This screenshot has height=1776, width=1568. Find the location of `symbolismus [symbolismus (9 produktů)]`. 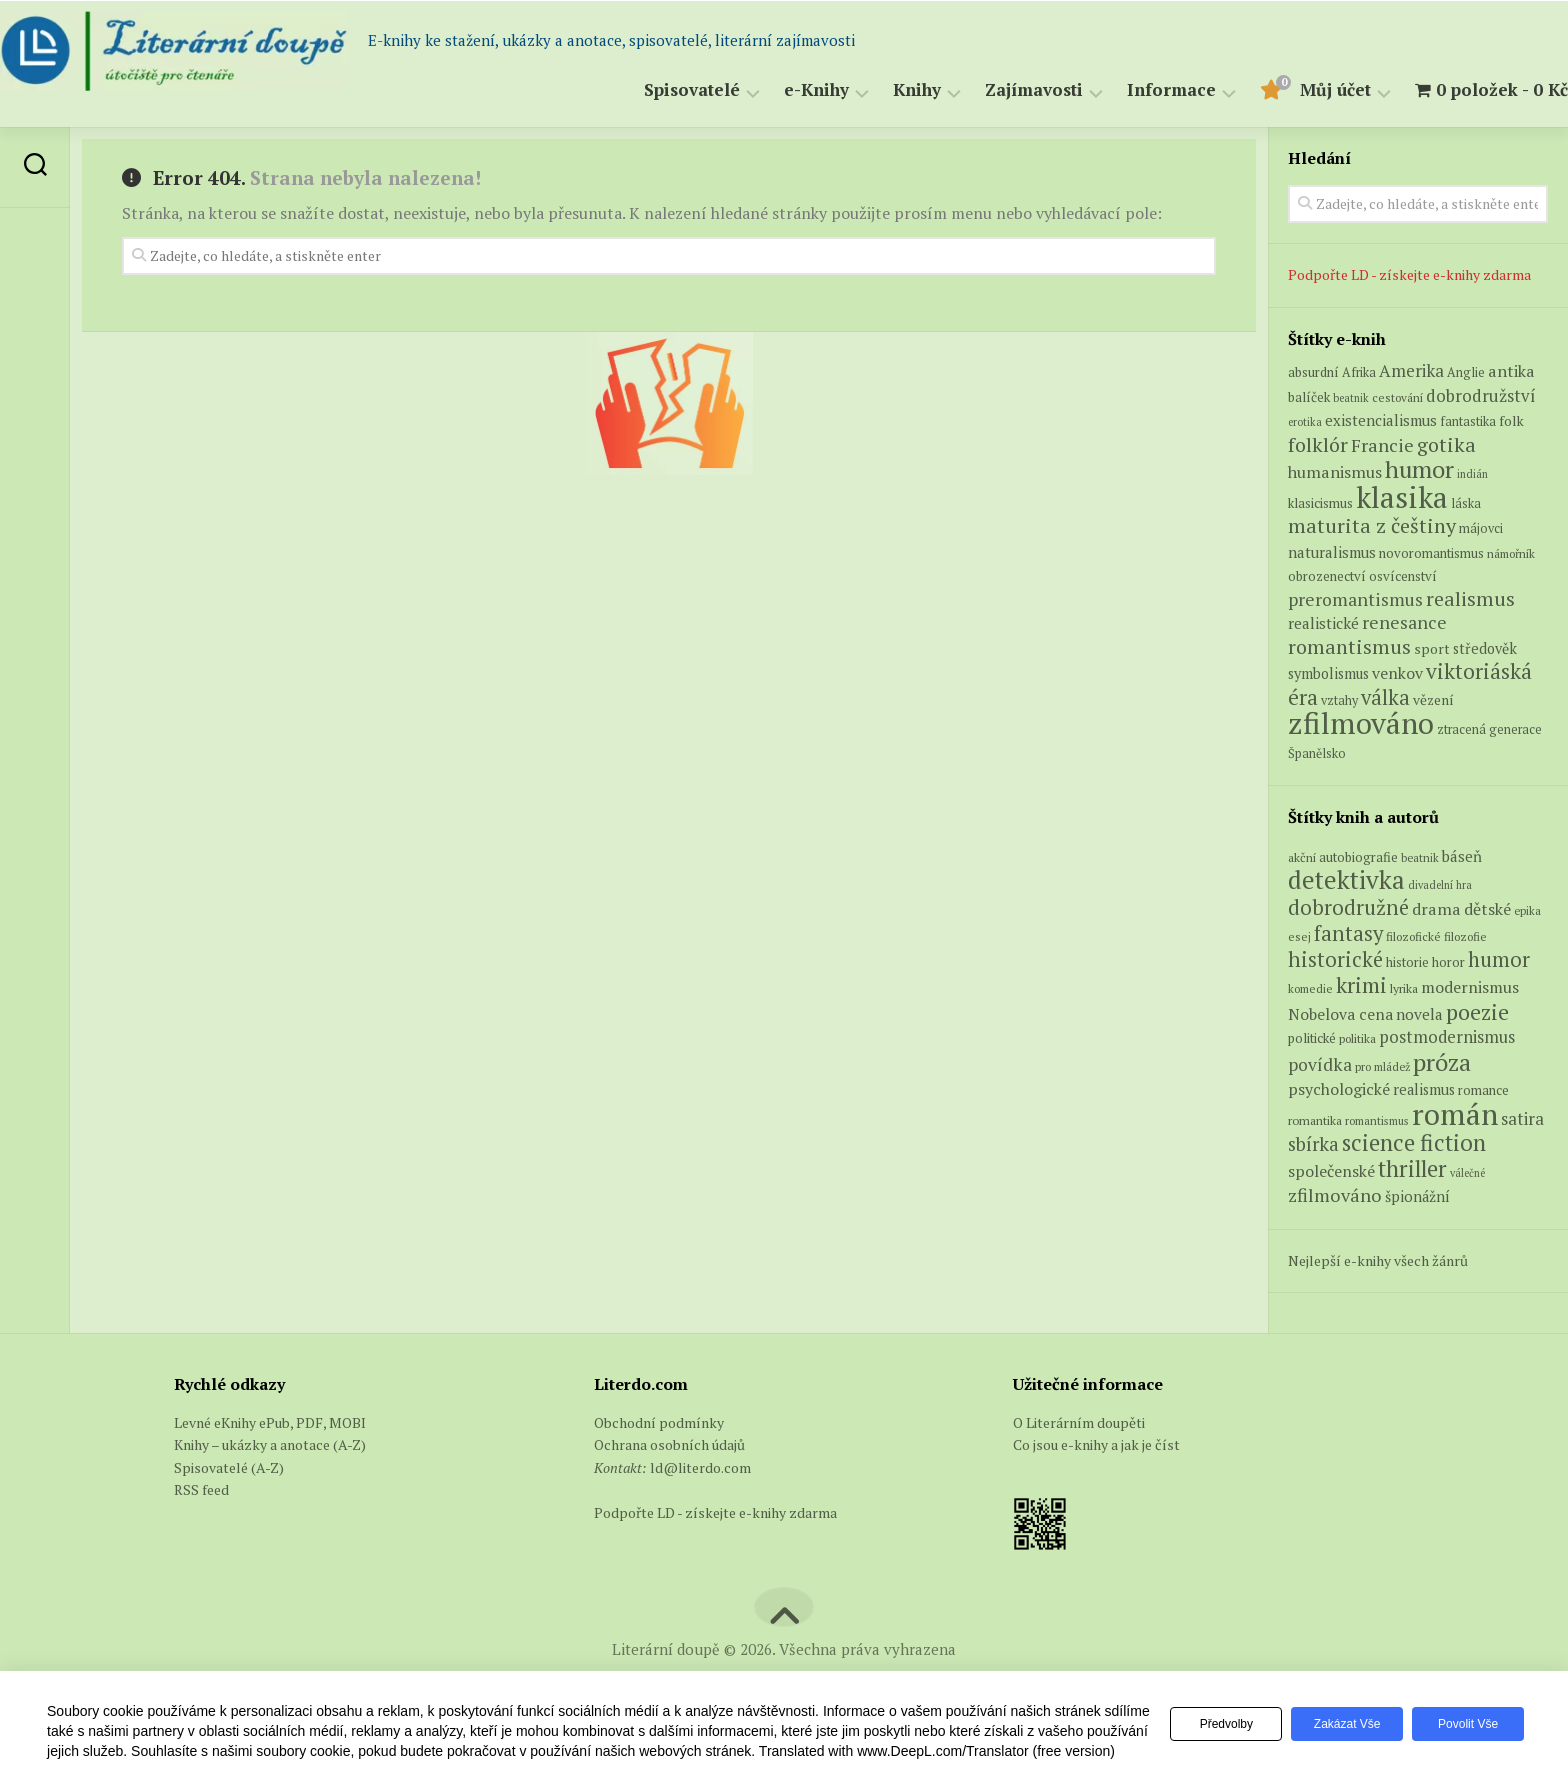

symbolismus [symbolismus (9 produktů)] is located at coordinates (1328, 673).